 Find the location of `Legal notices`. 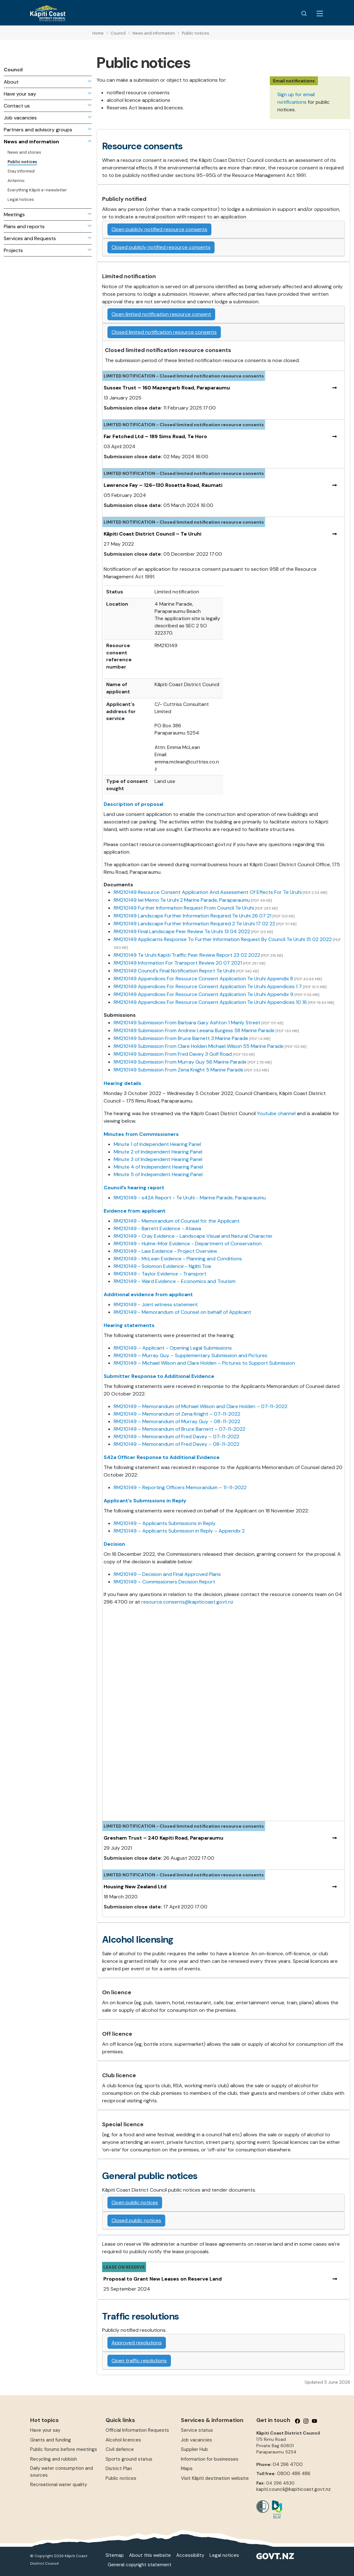

Legal notices is located at coordinates (224, 2555).